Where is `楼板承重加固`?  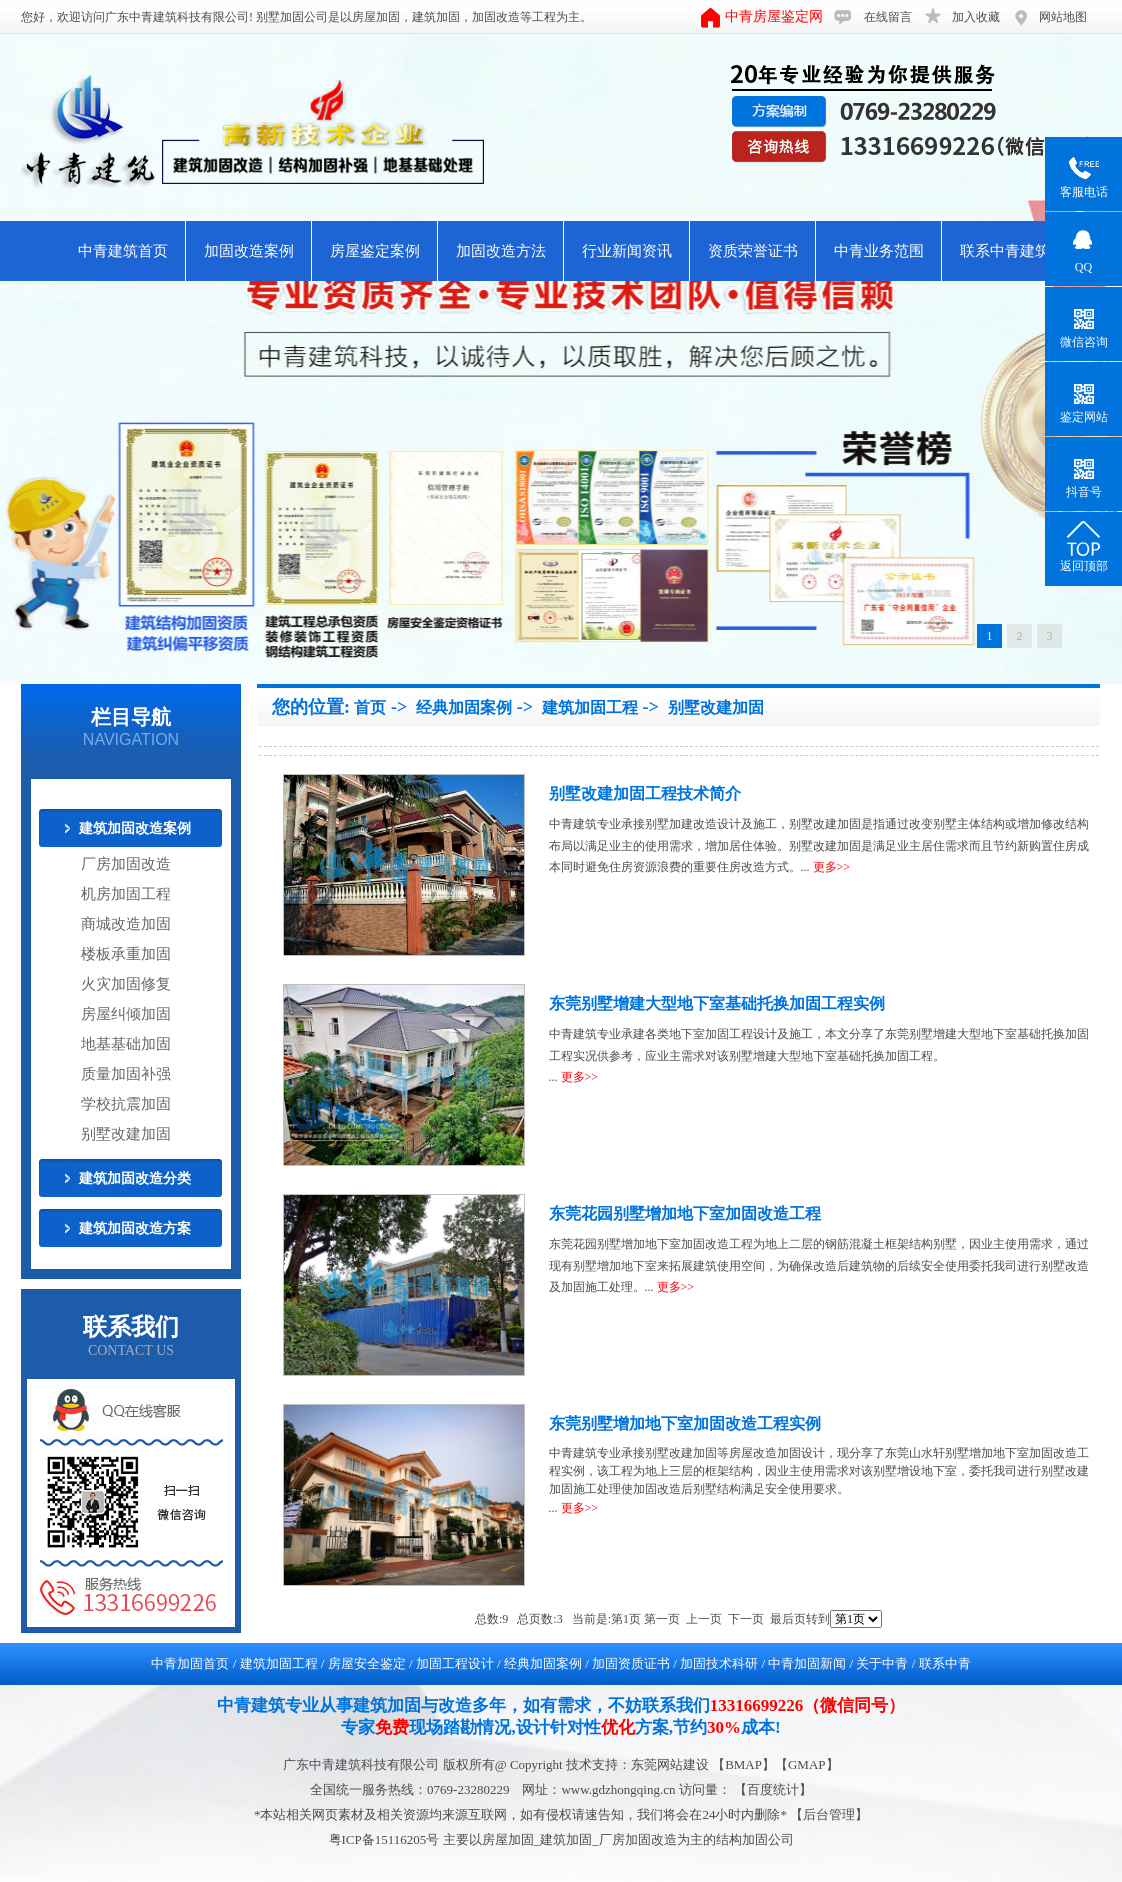 楼板承重加固 is located at coordinates (126, 954).